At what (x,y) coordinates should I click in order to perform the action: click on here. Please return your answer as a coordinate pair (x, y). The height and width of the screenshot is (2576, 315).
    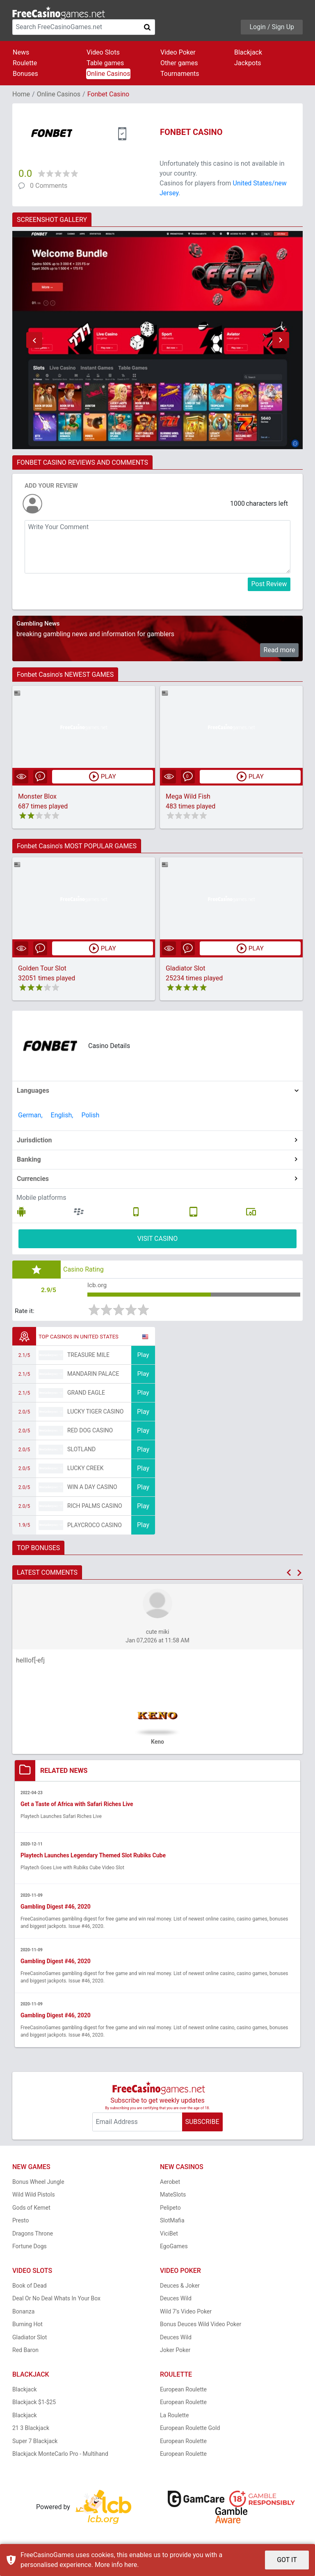
    Looking at the image, I should click on (130, 2565).